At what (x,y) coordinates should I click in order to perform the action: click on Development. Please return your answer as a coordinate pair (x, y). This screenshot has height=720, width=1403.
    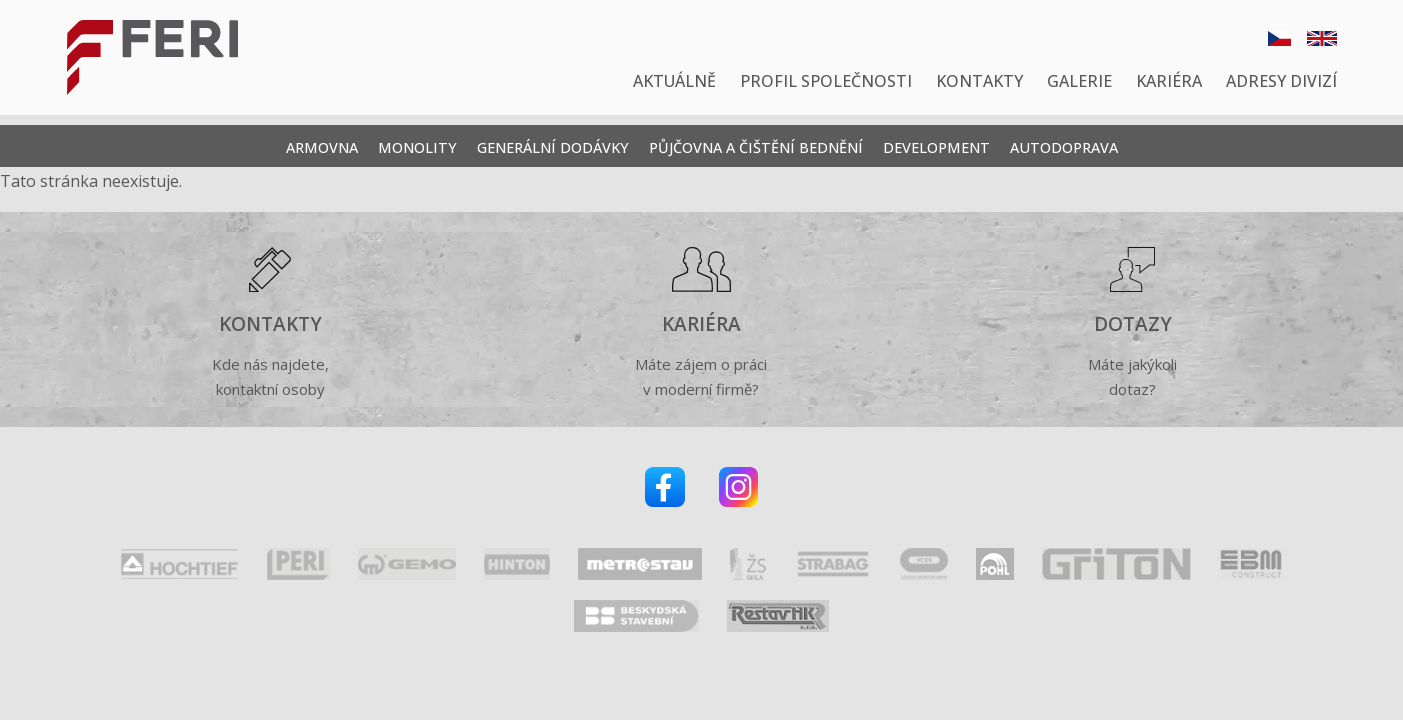
    Looking at the image, I should click on (936, 147).